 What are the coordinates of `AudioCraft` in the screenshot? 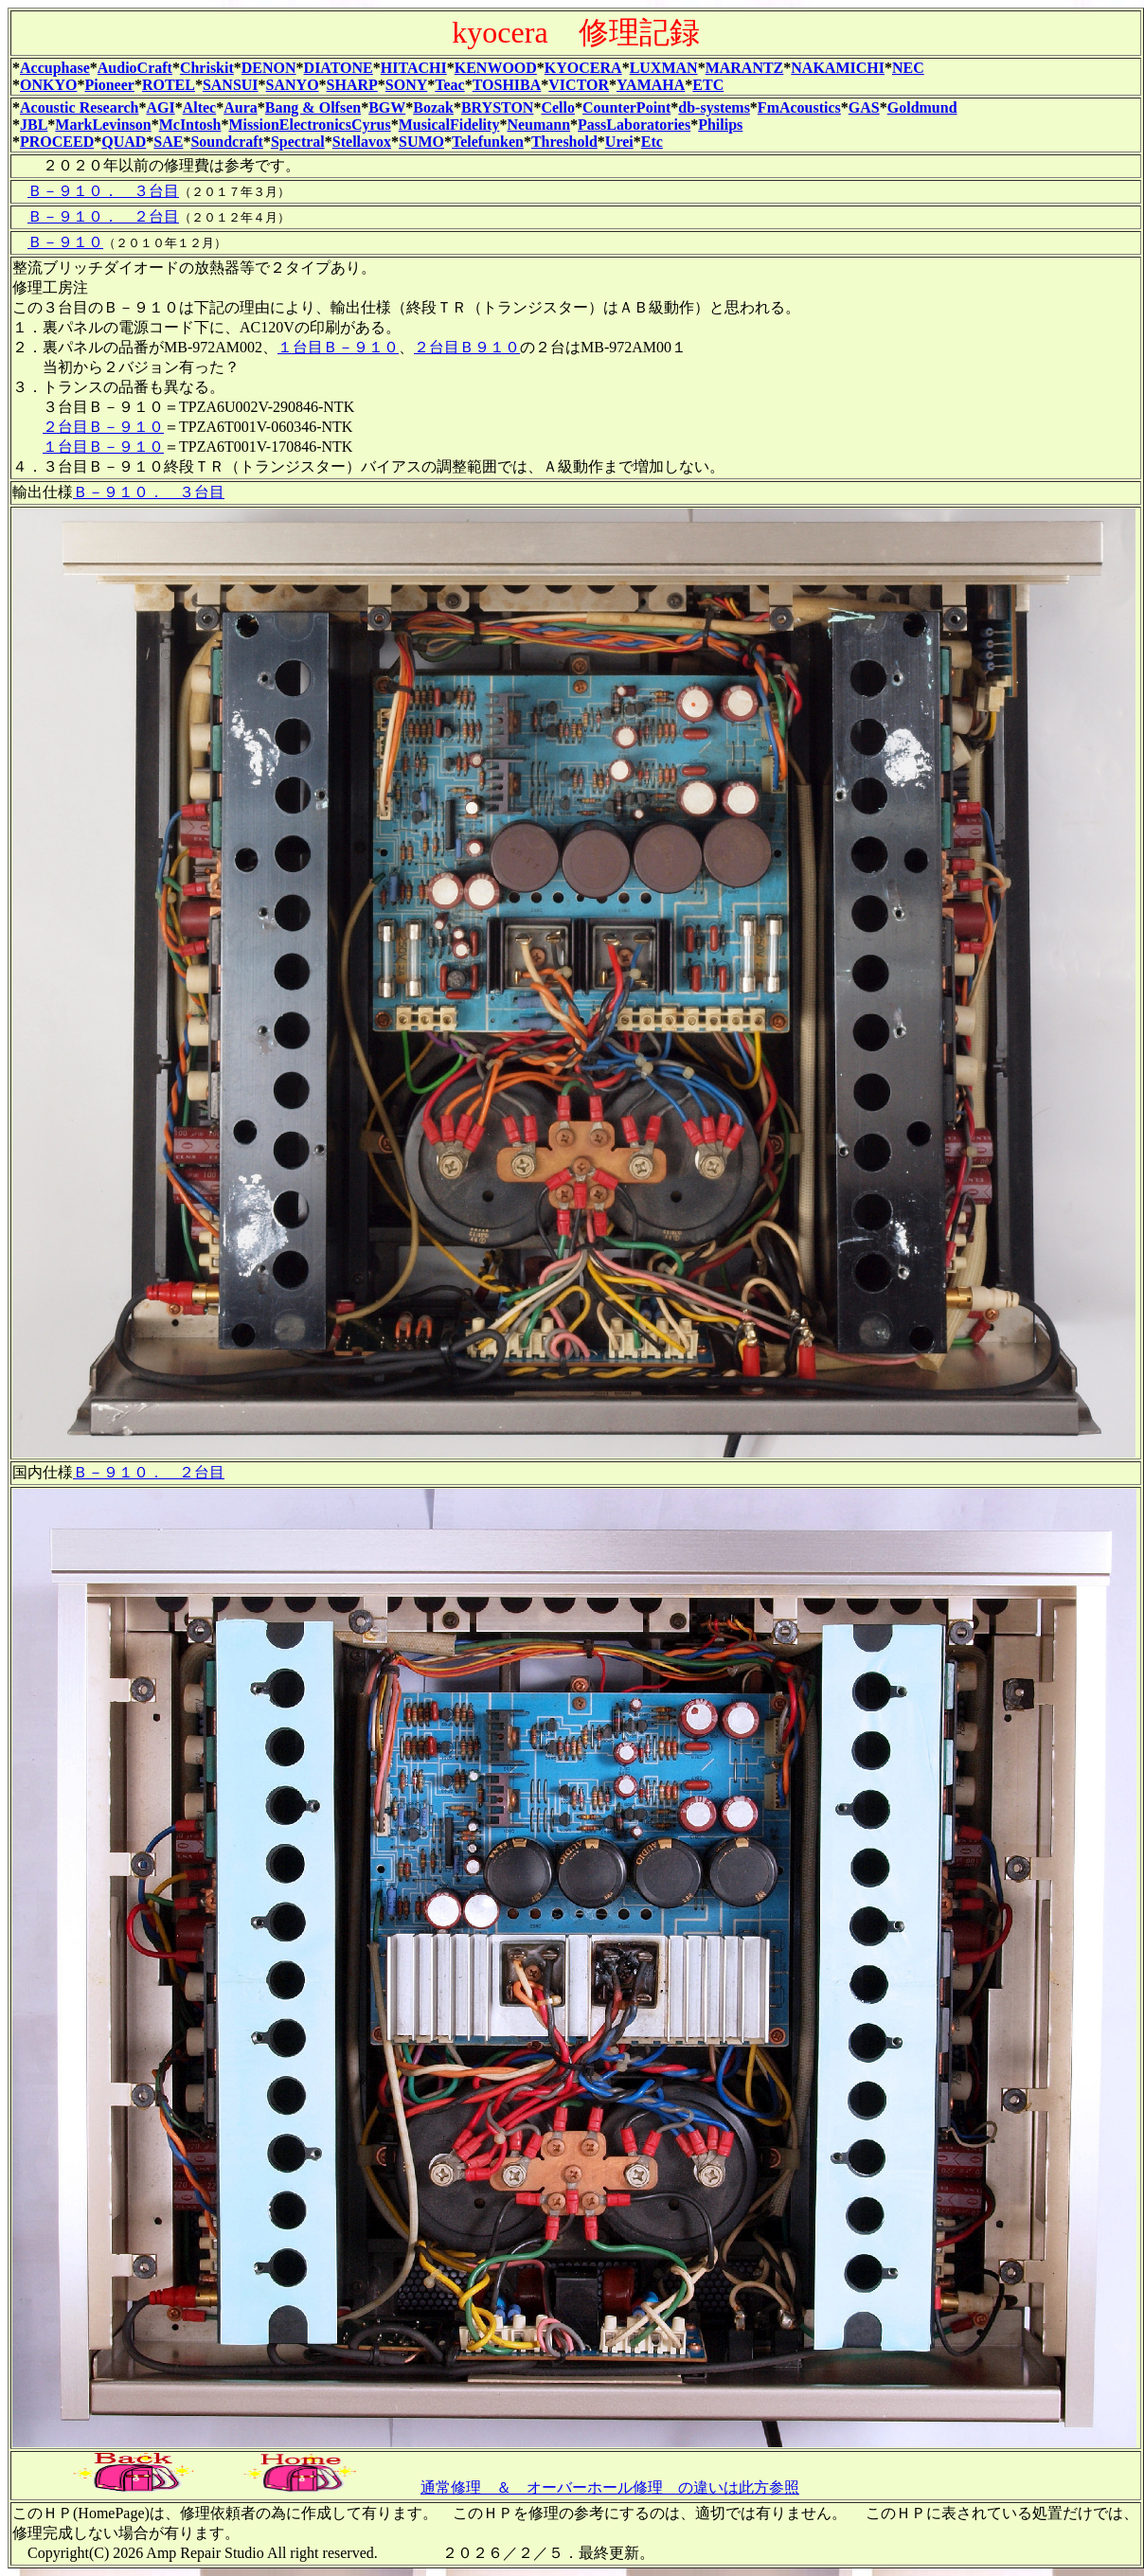 It's located at (135, 68).